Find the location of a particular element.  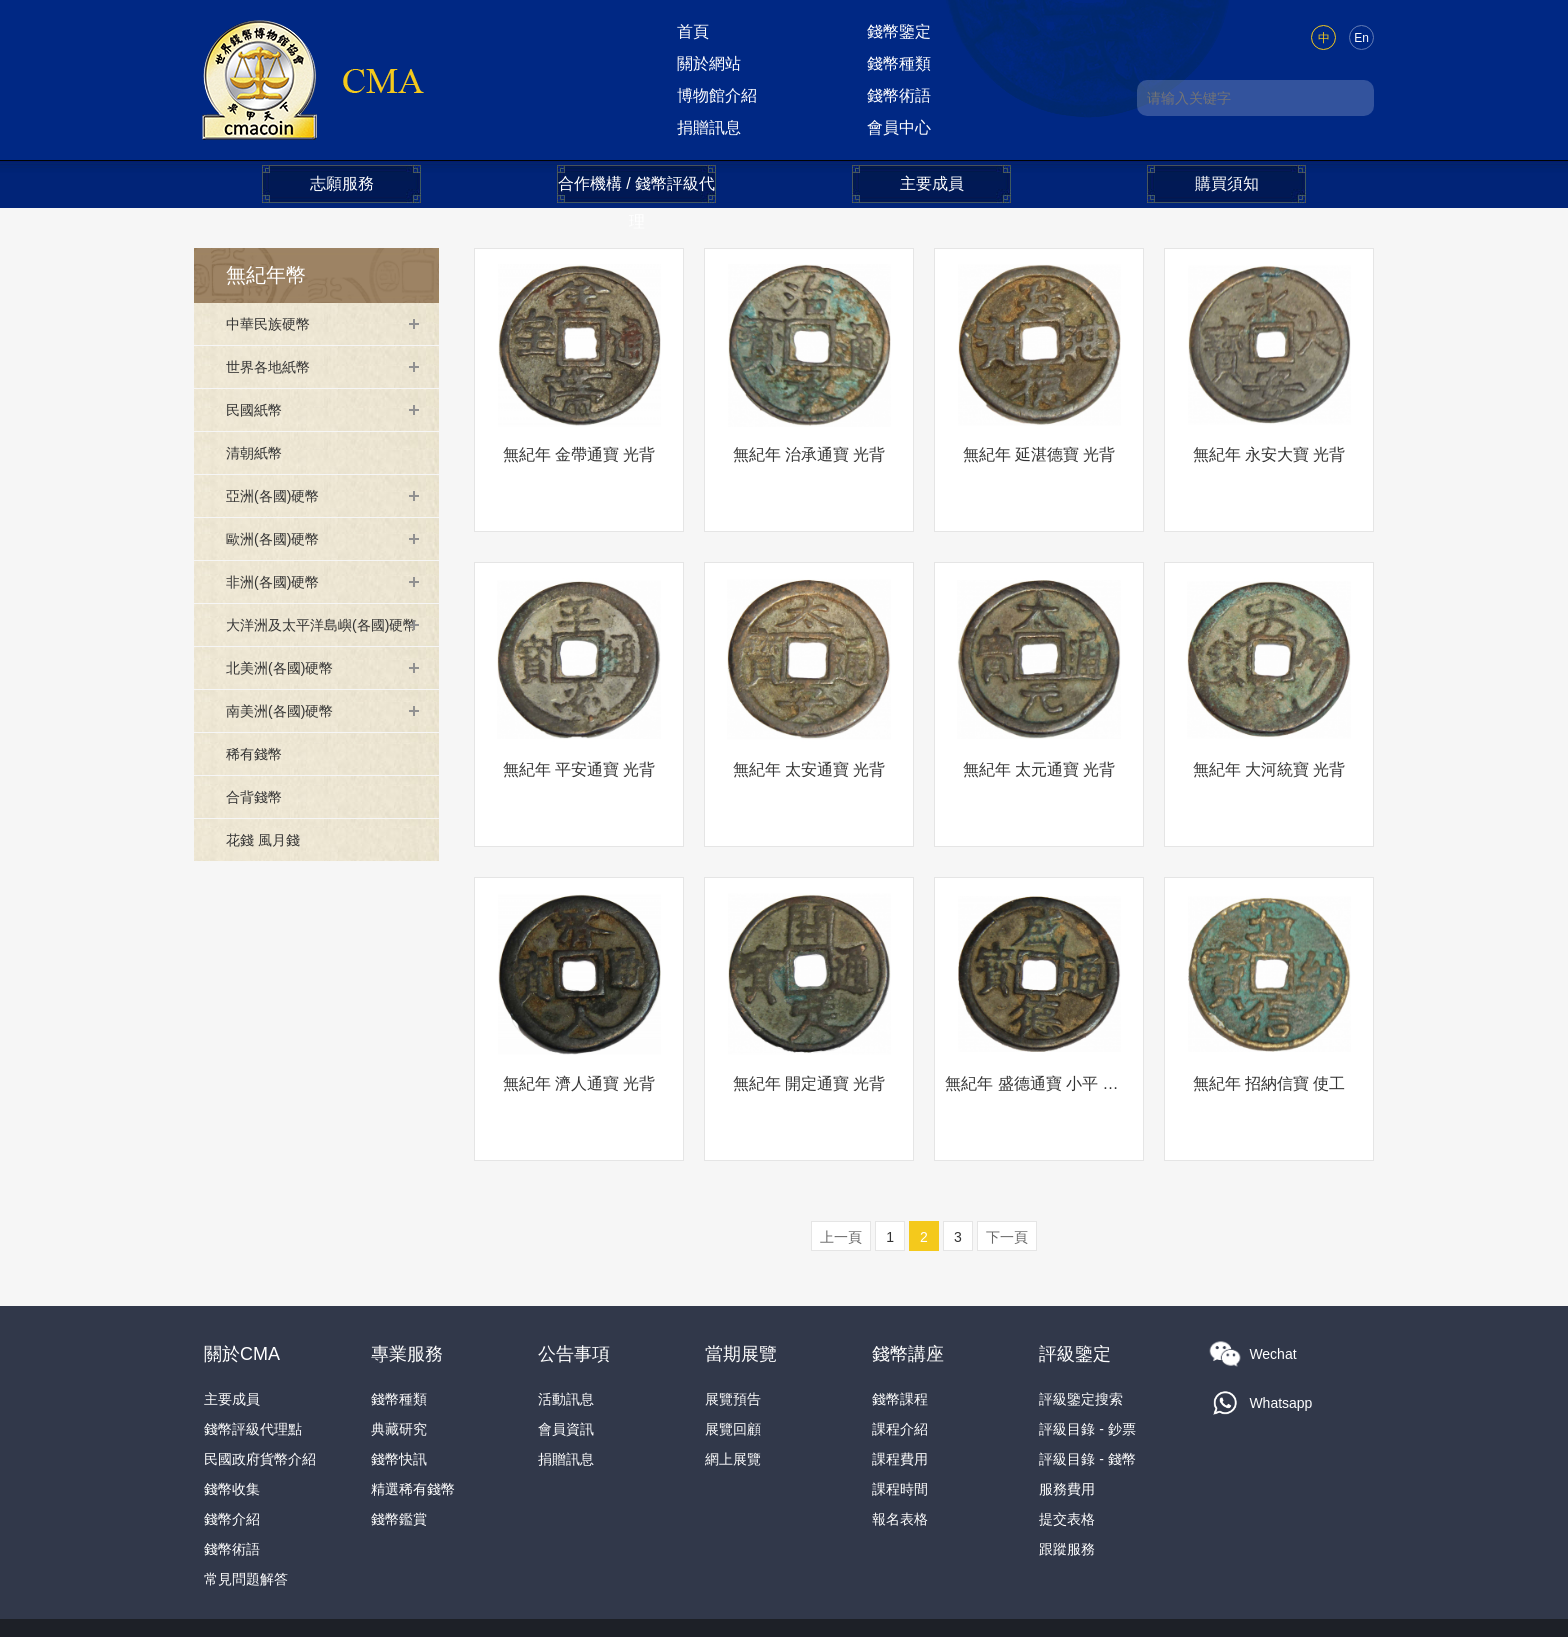

本網法律條款 is located at coordinates (987, 1607).